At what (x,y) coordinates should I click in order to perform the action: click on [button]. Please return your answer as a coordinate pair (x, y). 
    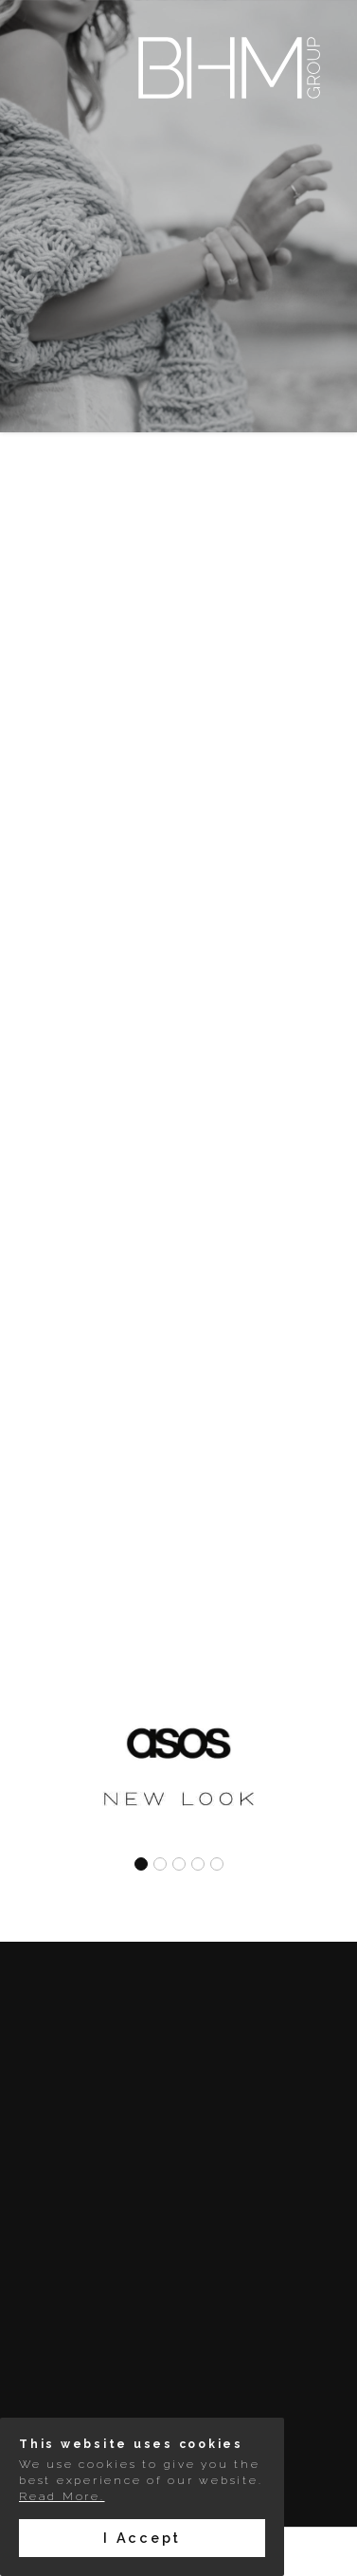
    Looking at the image, I should click on (141, 1867).